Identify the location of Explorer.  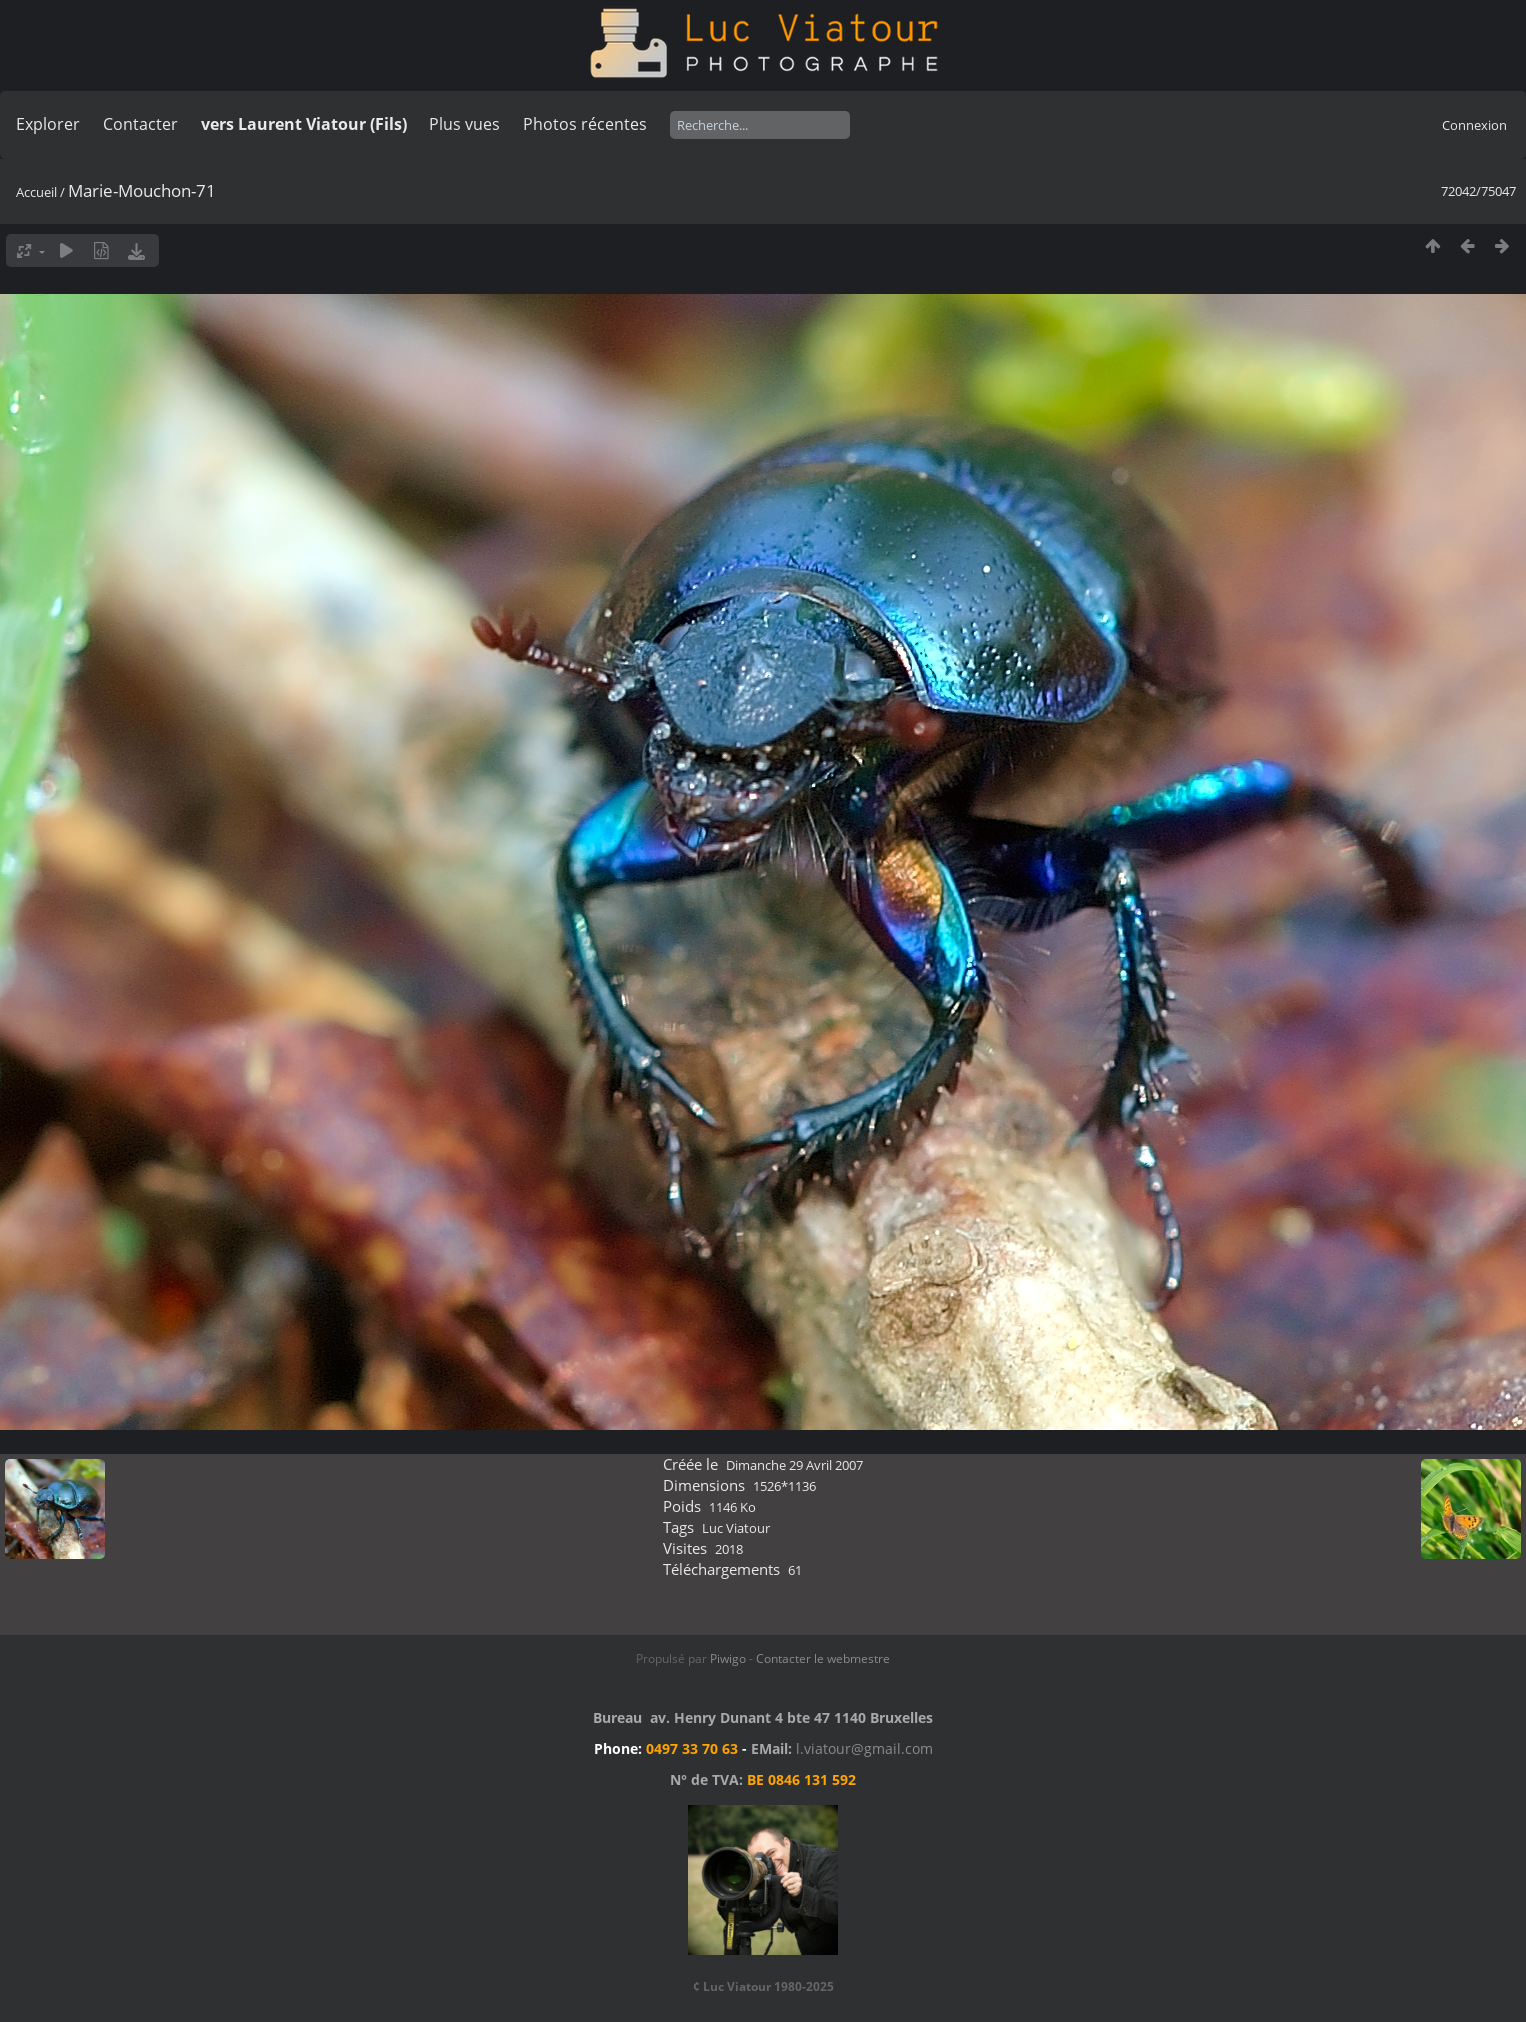
(48, 124).